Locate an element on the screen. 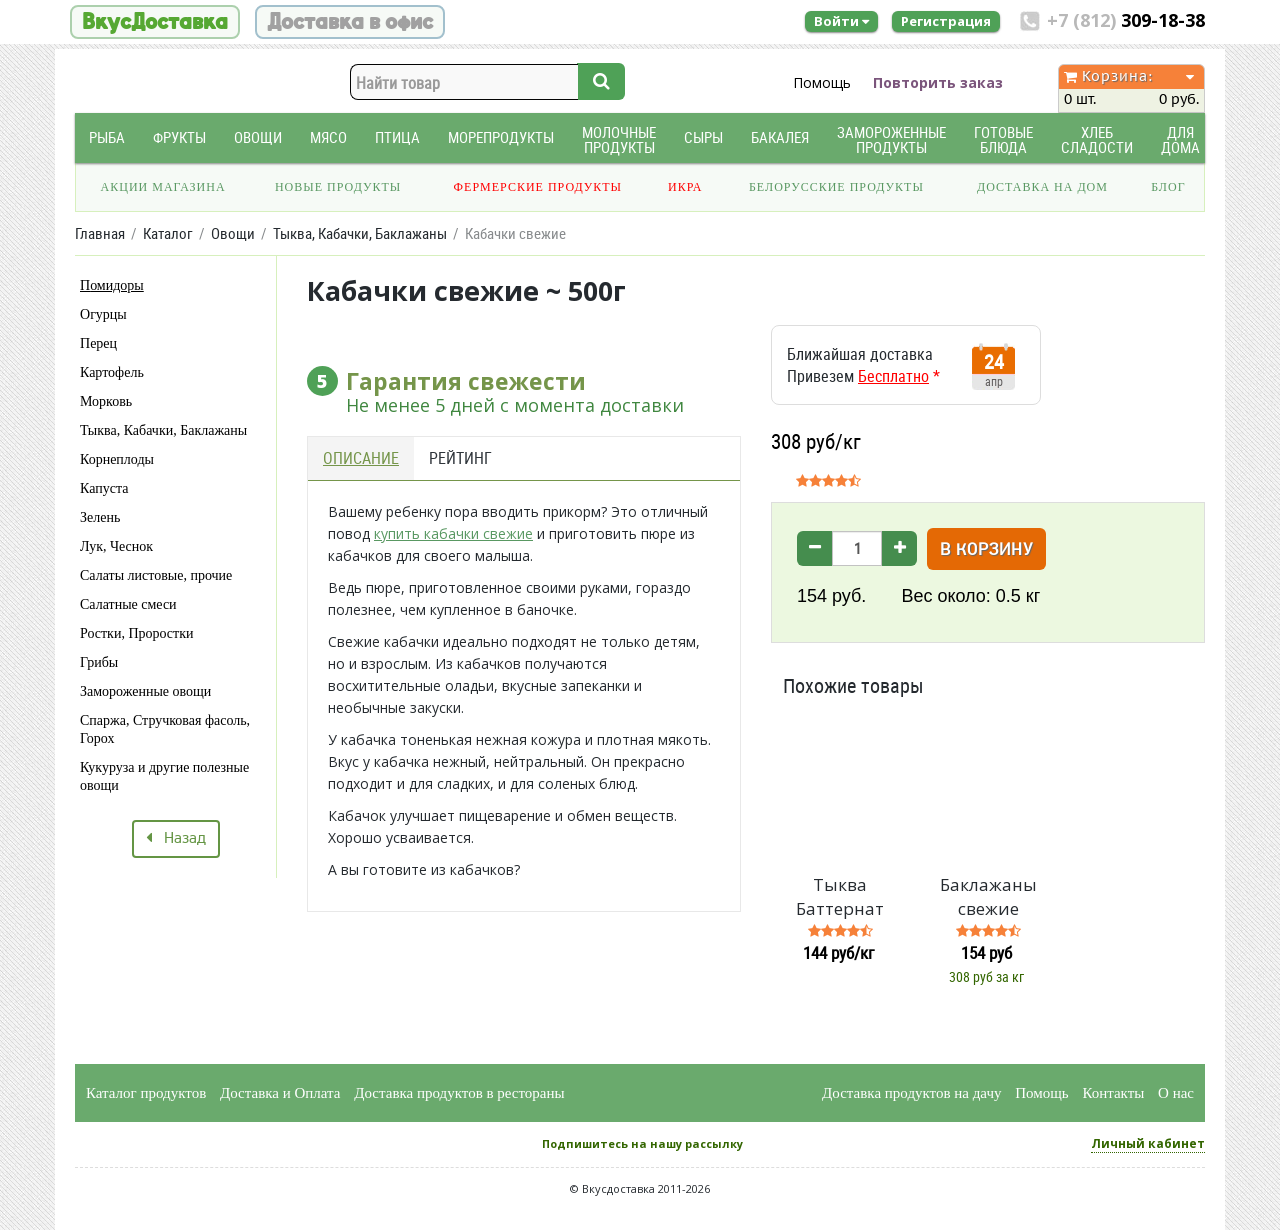  Контакты is located at coordinates (1113, 1093).